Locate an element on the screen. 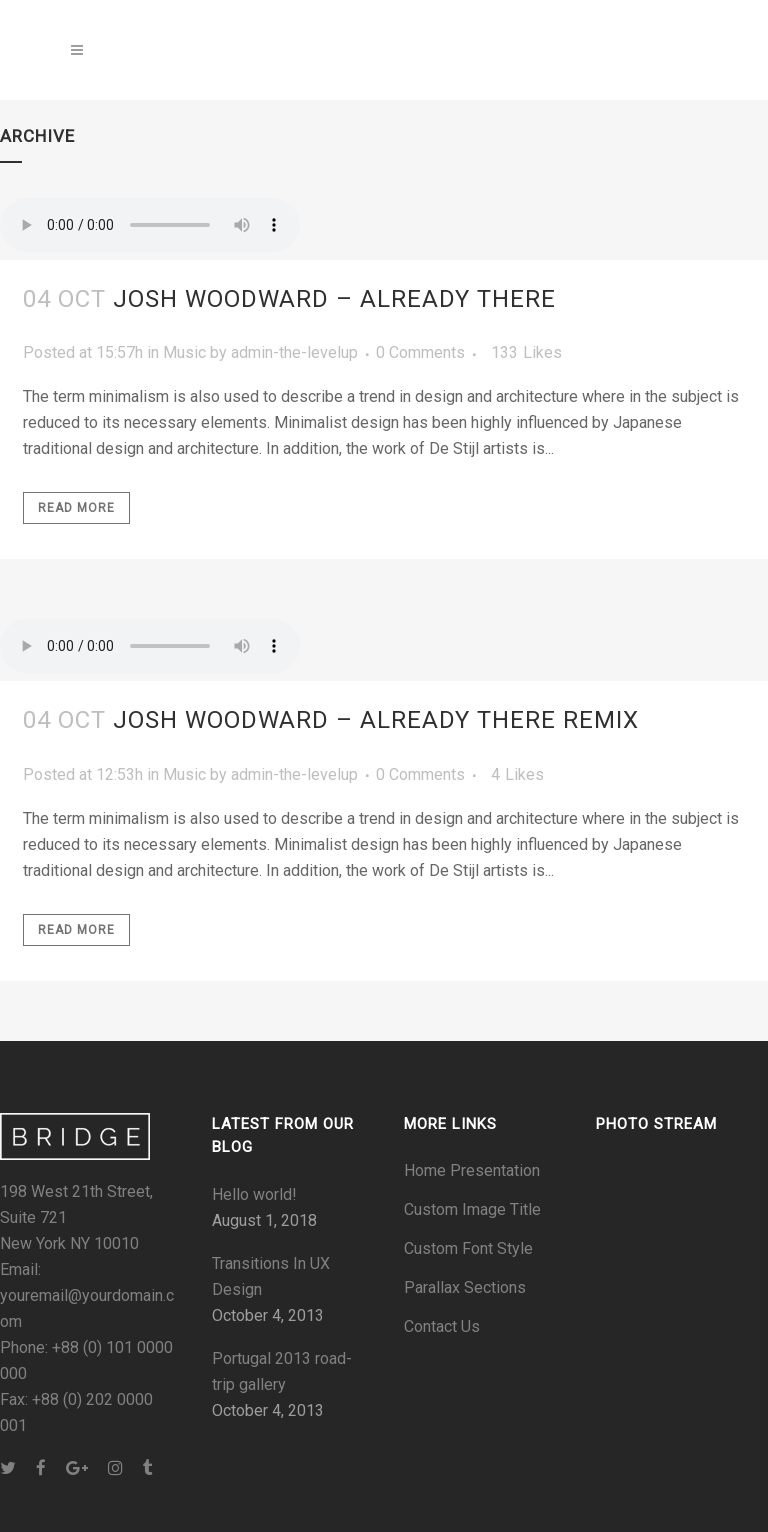 This screenshot has width=768, height=1532. Portugal 2013 road-trip gallery is located at coordinates (282, 1371).